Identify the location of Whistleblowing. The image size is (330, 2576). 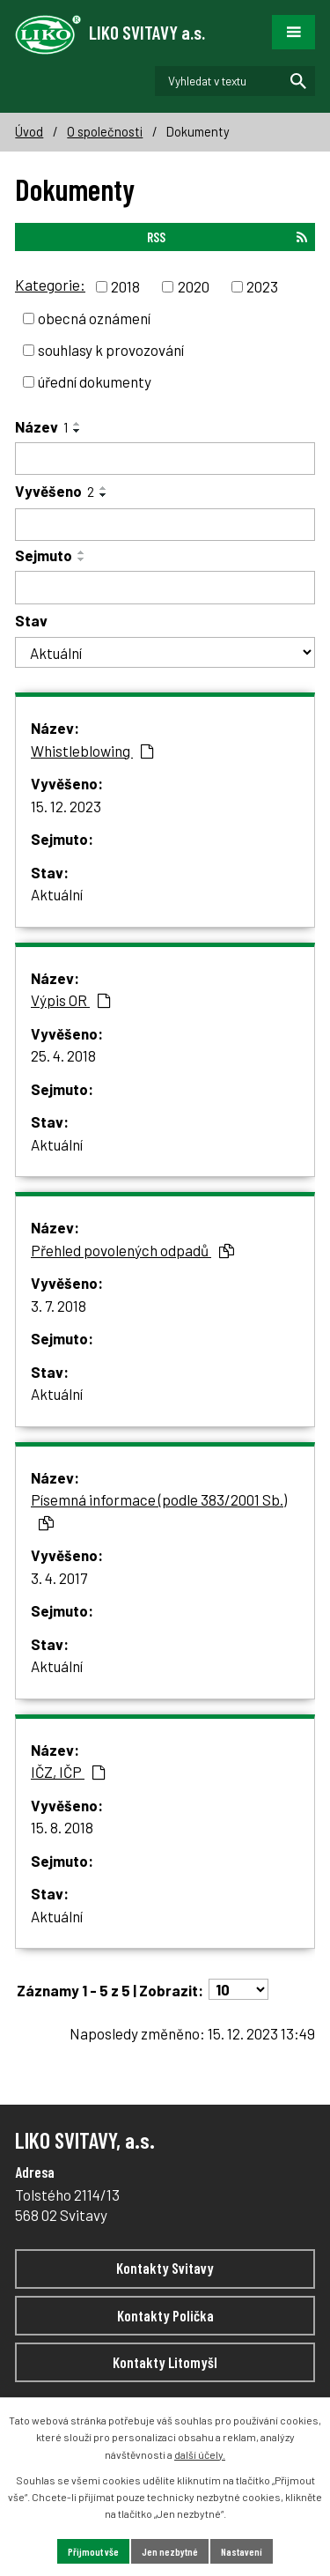
(92, 750).